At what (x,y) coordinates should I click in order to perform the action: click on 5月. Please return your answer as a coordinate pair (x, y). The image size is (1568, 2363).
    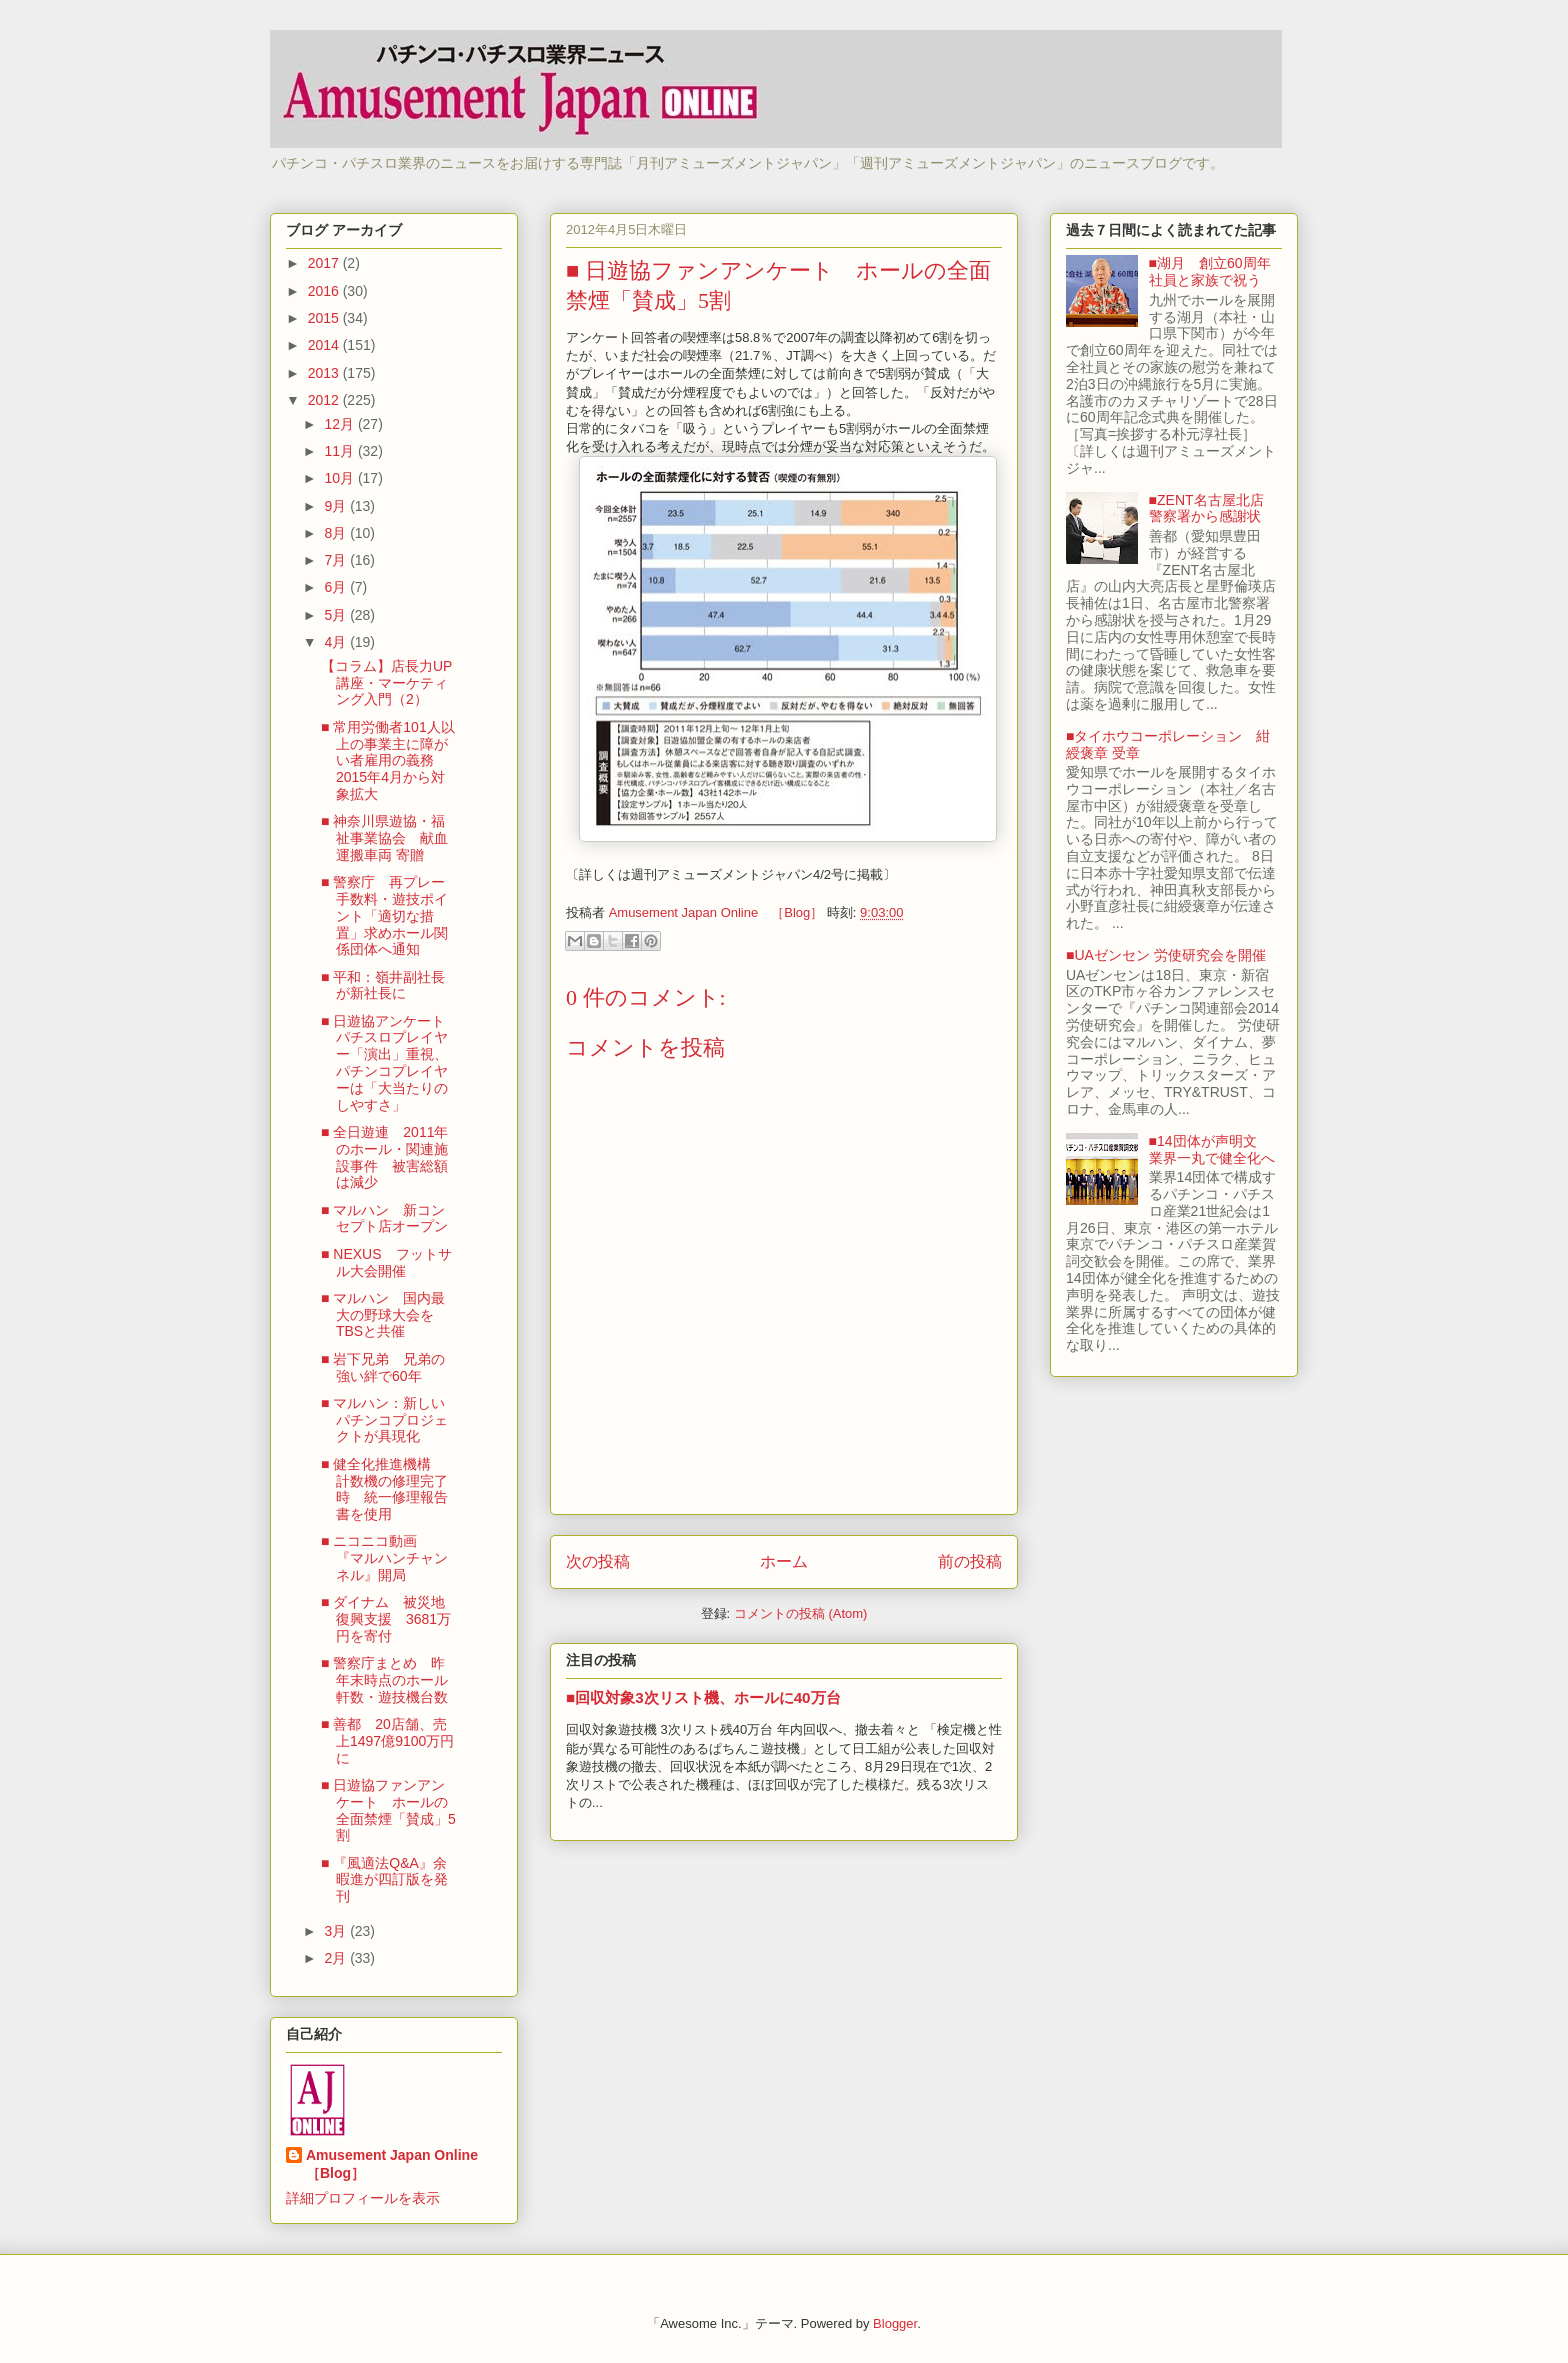
    Looking at the image, I should click on (337, 615).